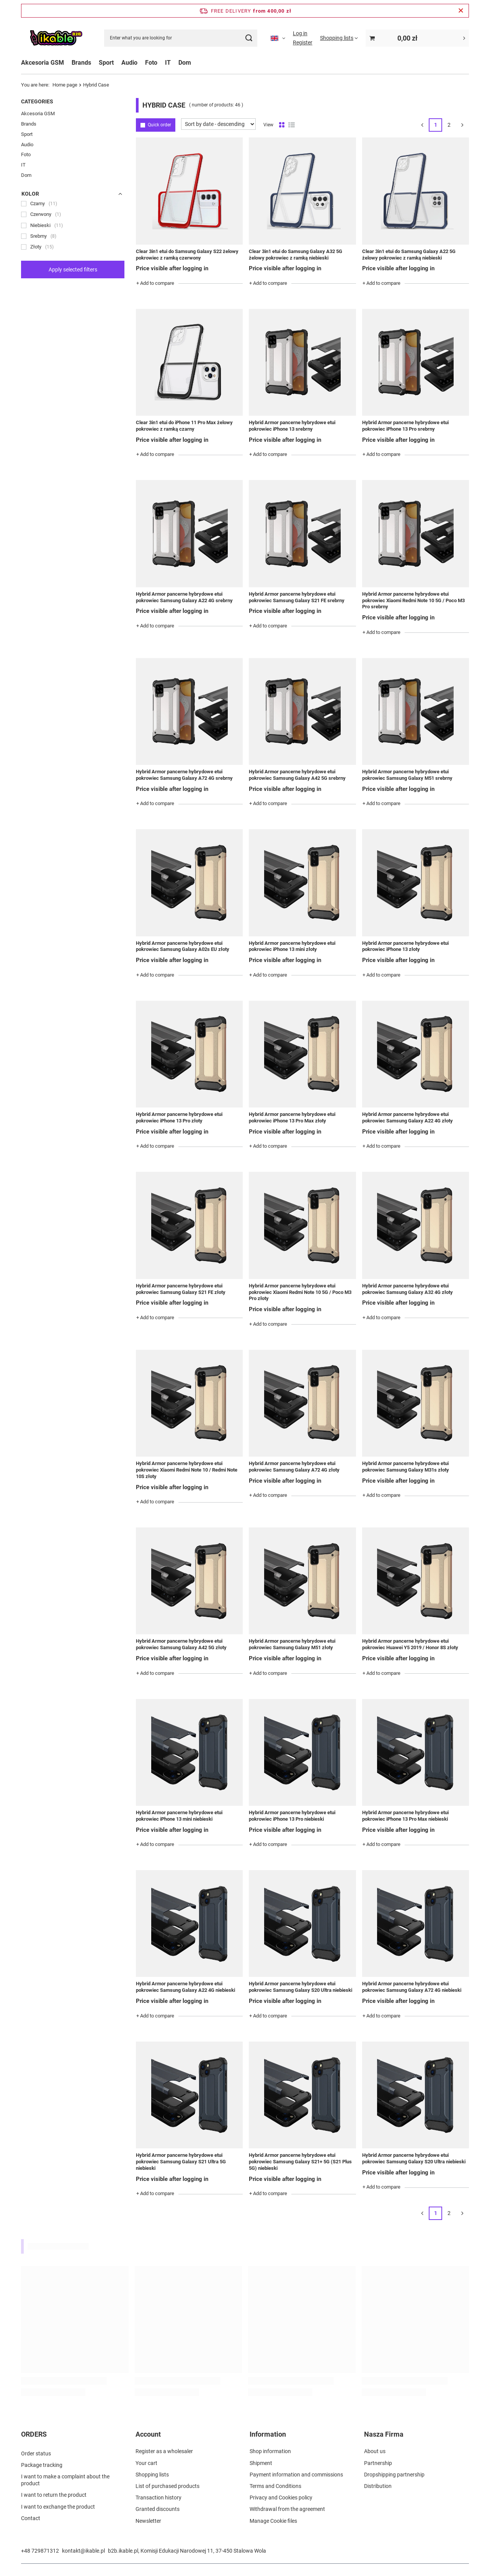 Image resolution: width=490 pixels, height=2576 pixels. What do you see at coordinates (30, 2516) in the screenshot?
I see `Contact [Footer element: Contact]` at bounding box center [30, 2516].